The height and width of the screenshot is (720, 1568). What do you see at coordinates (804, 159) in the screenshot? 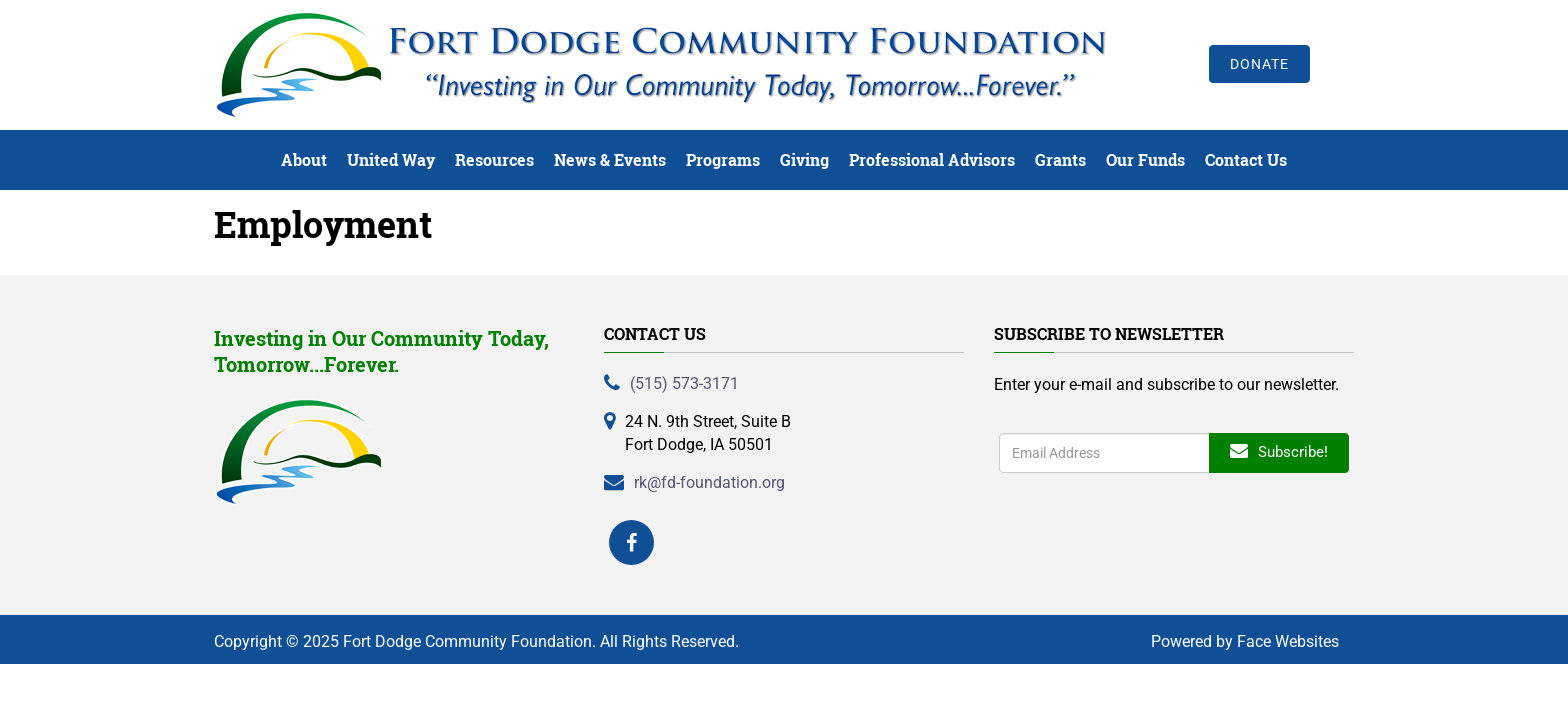
I see `Giving` at bounding box center [804, 159].